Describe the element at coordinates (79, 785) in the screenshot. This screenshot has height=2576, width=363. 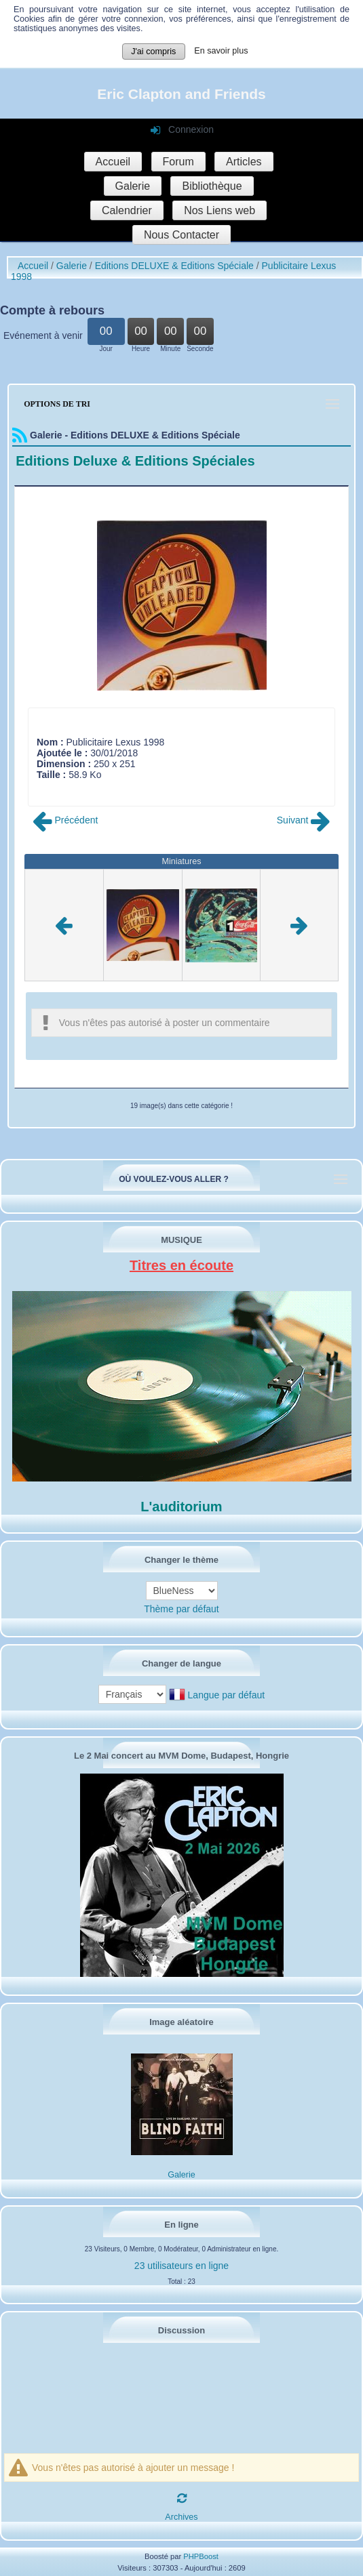
I see `Poster commentaire` at that location.